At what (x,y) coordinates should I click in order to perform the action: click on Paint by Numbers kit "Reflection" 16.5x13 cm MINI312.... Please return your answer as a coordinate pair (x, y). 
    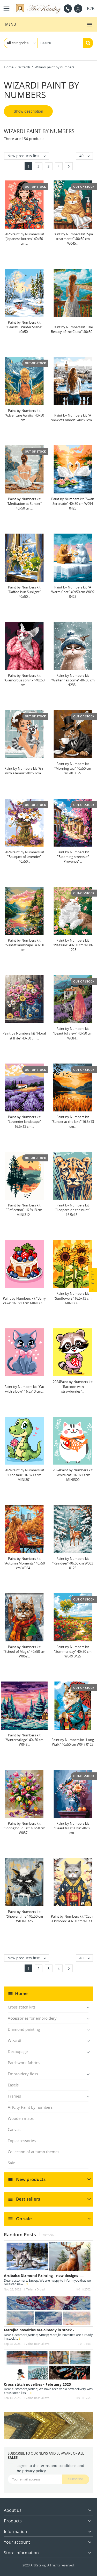
    Looking at the image, I should click on (24, 1210).